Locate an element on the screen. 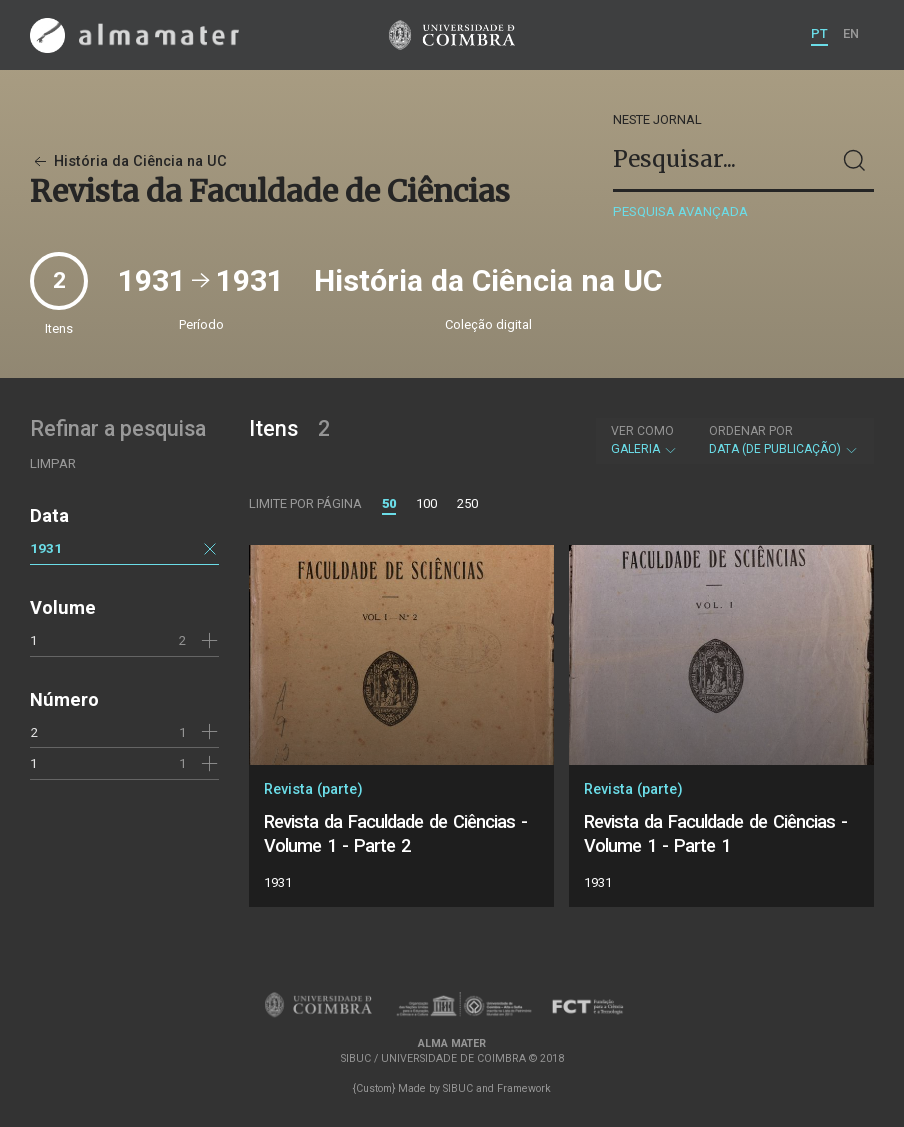  História da Ciência na UC is located at coordinates (128, 161).